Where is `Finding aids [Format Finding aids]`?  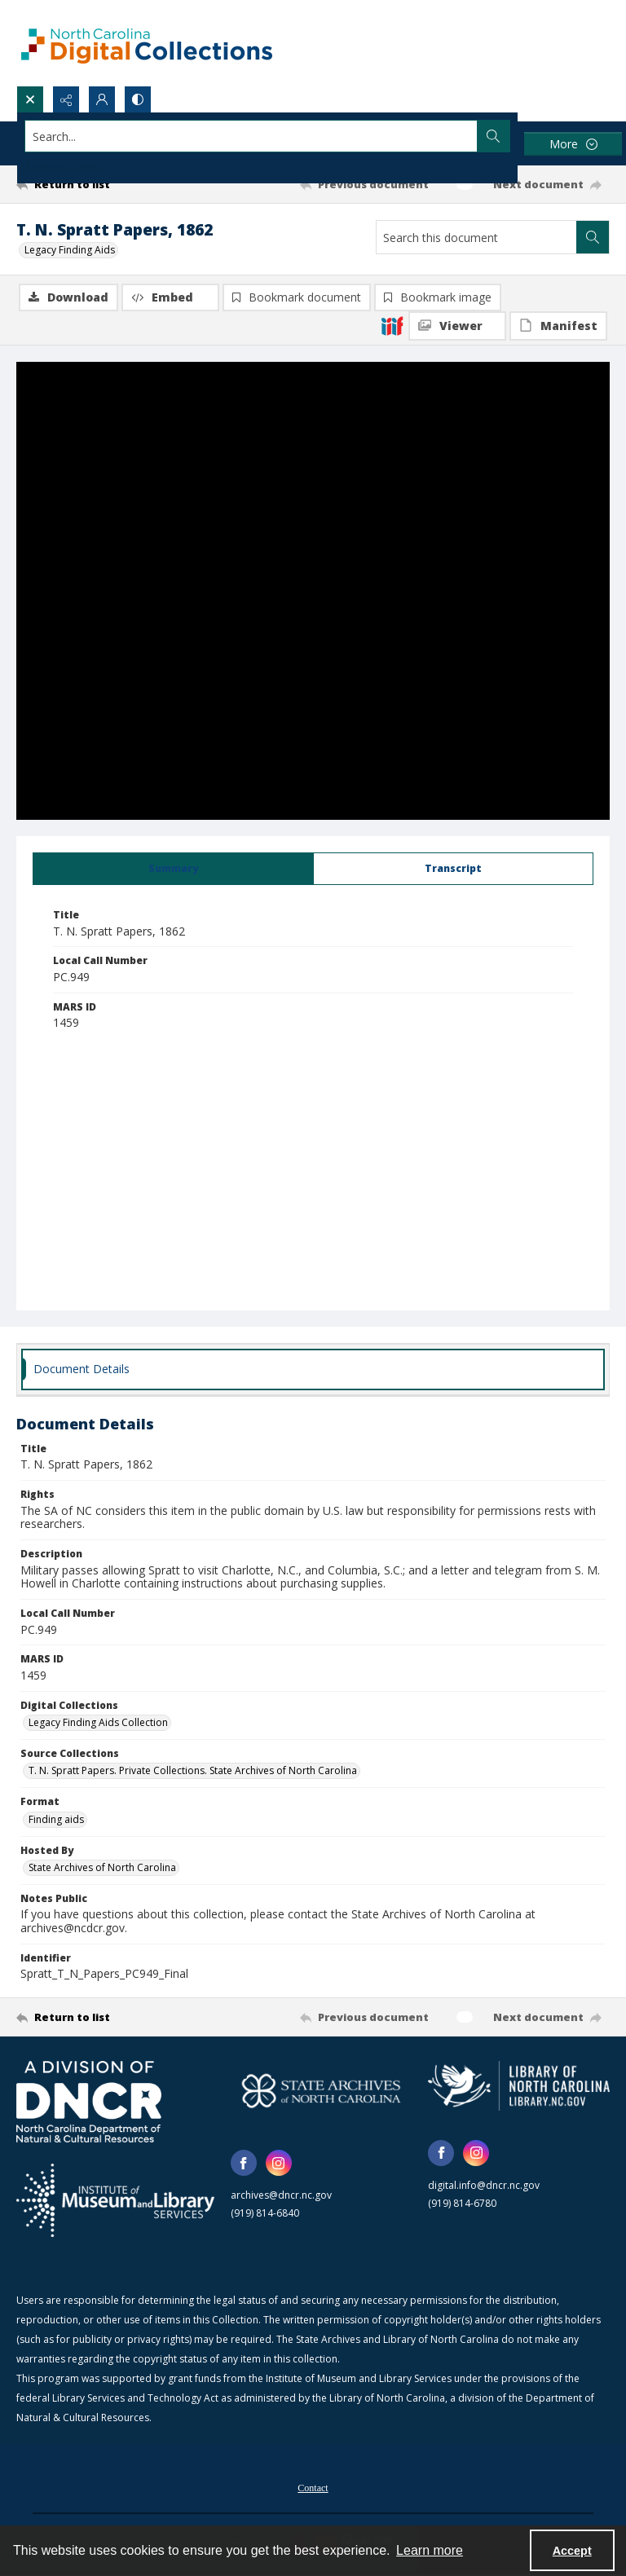
Finding aids [Format Finding aids] is located at coordinates (56, 1819).